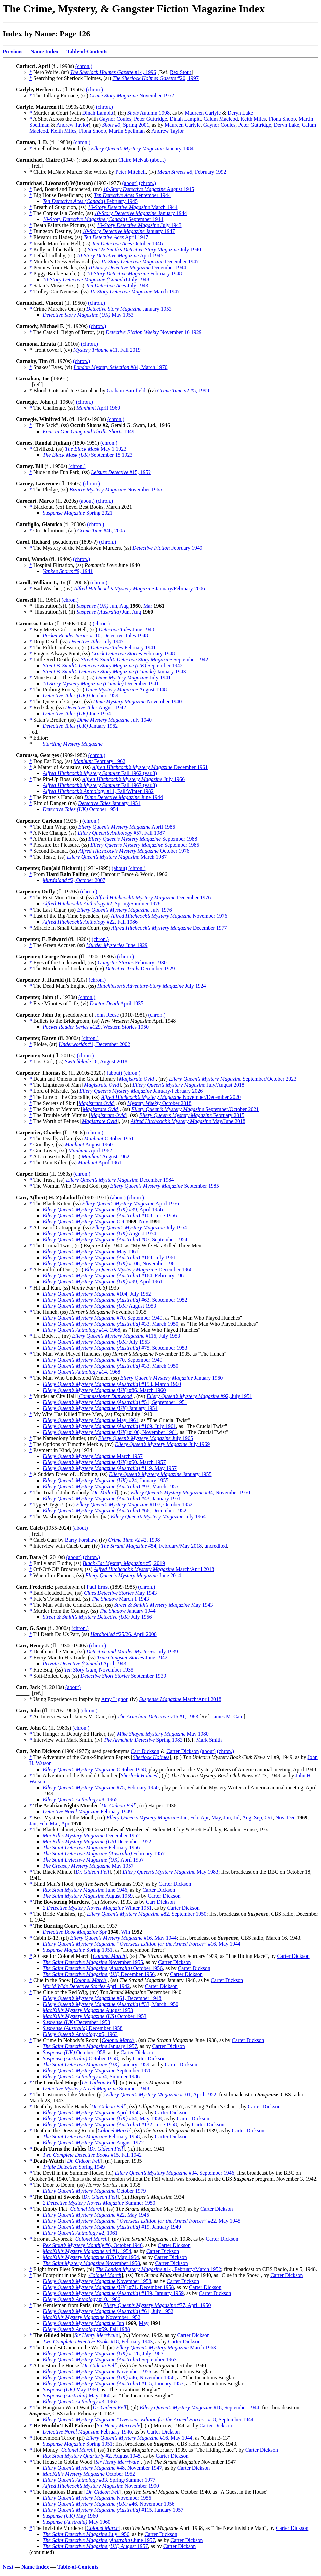 This screenshot has width=321, height=2576. What do you see at coordinates (65, 1699) in the screenshot?
I see `* Using Experience to Inspire by` at bounding box center [65, 1699].